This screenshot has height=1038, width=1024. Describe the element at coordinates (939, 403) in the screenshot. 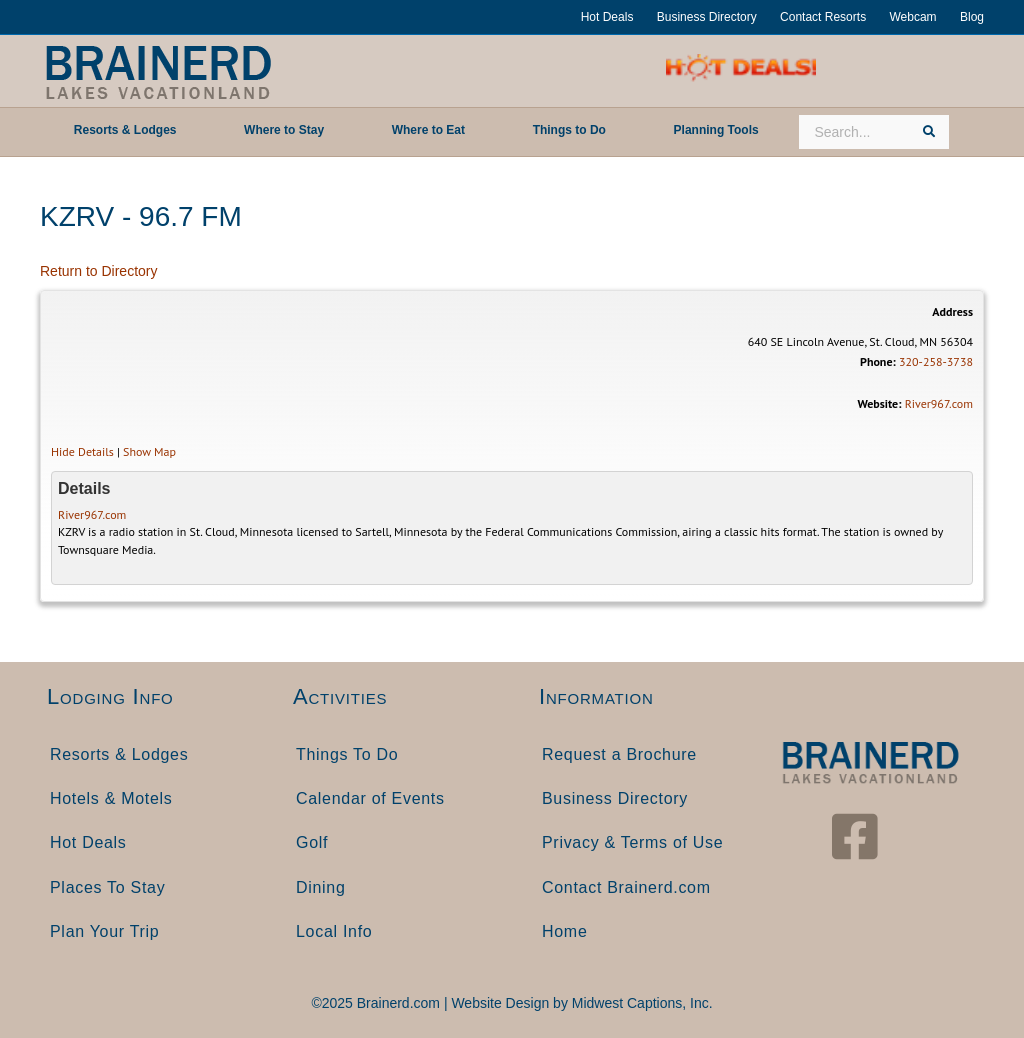

I see `River967.com` at that location.